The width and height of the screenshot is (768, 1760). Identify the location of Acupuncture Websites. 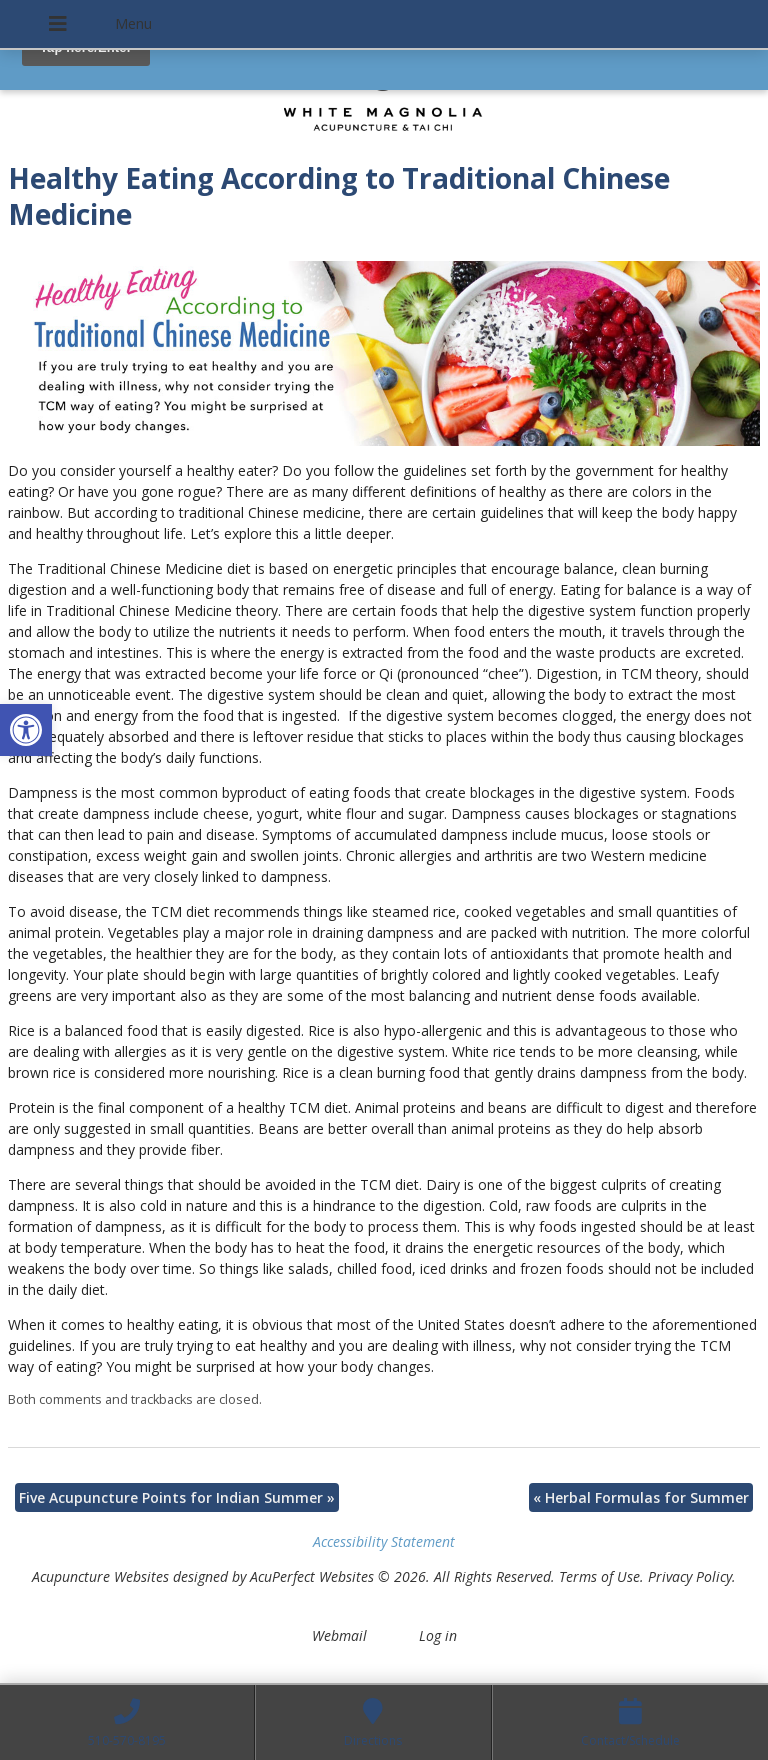
(100, 1576).